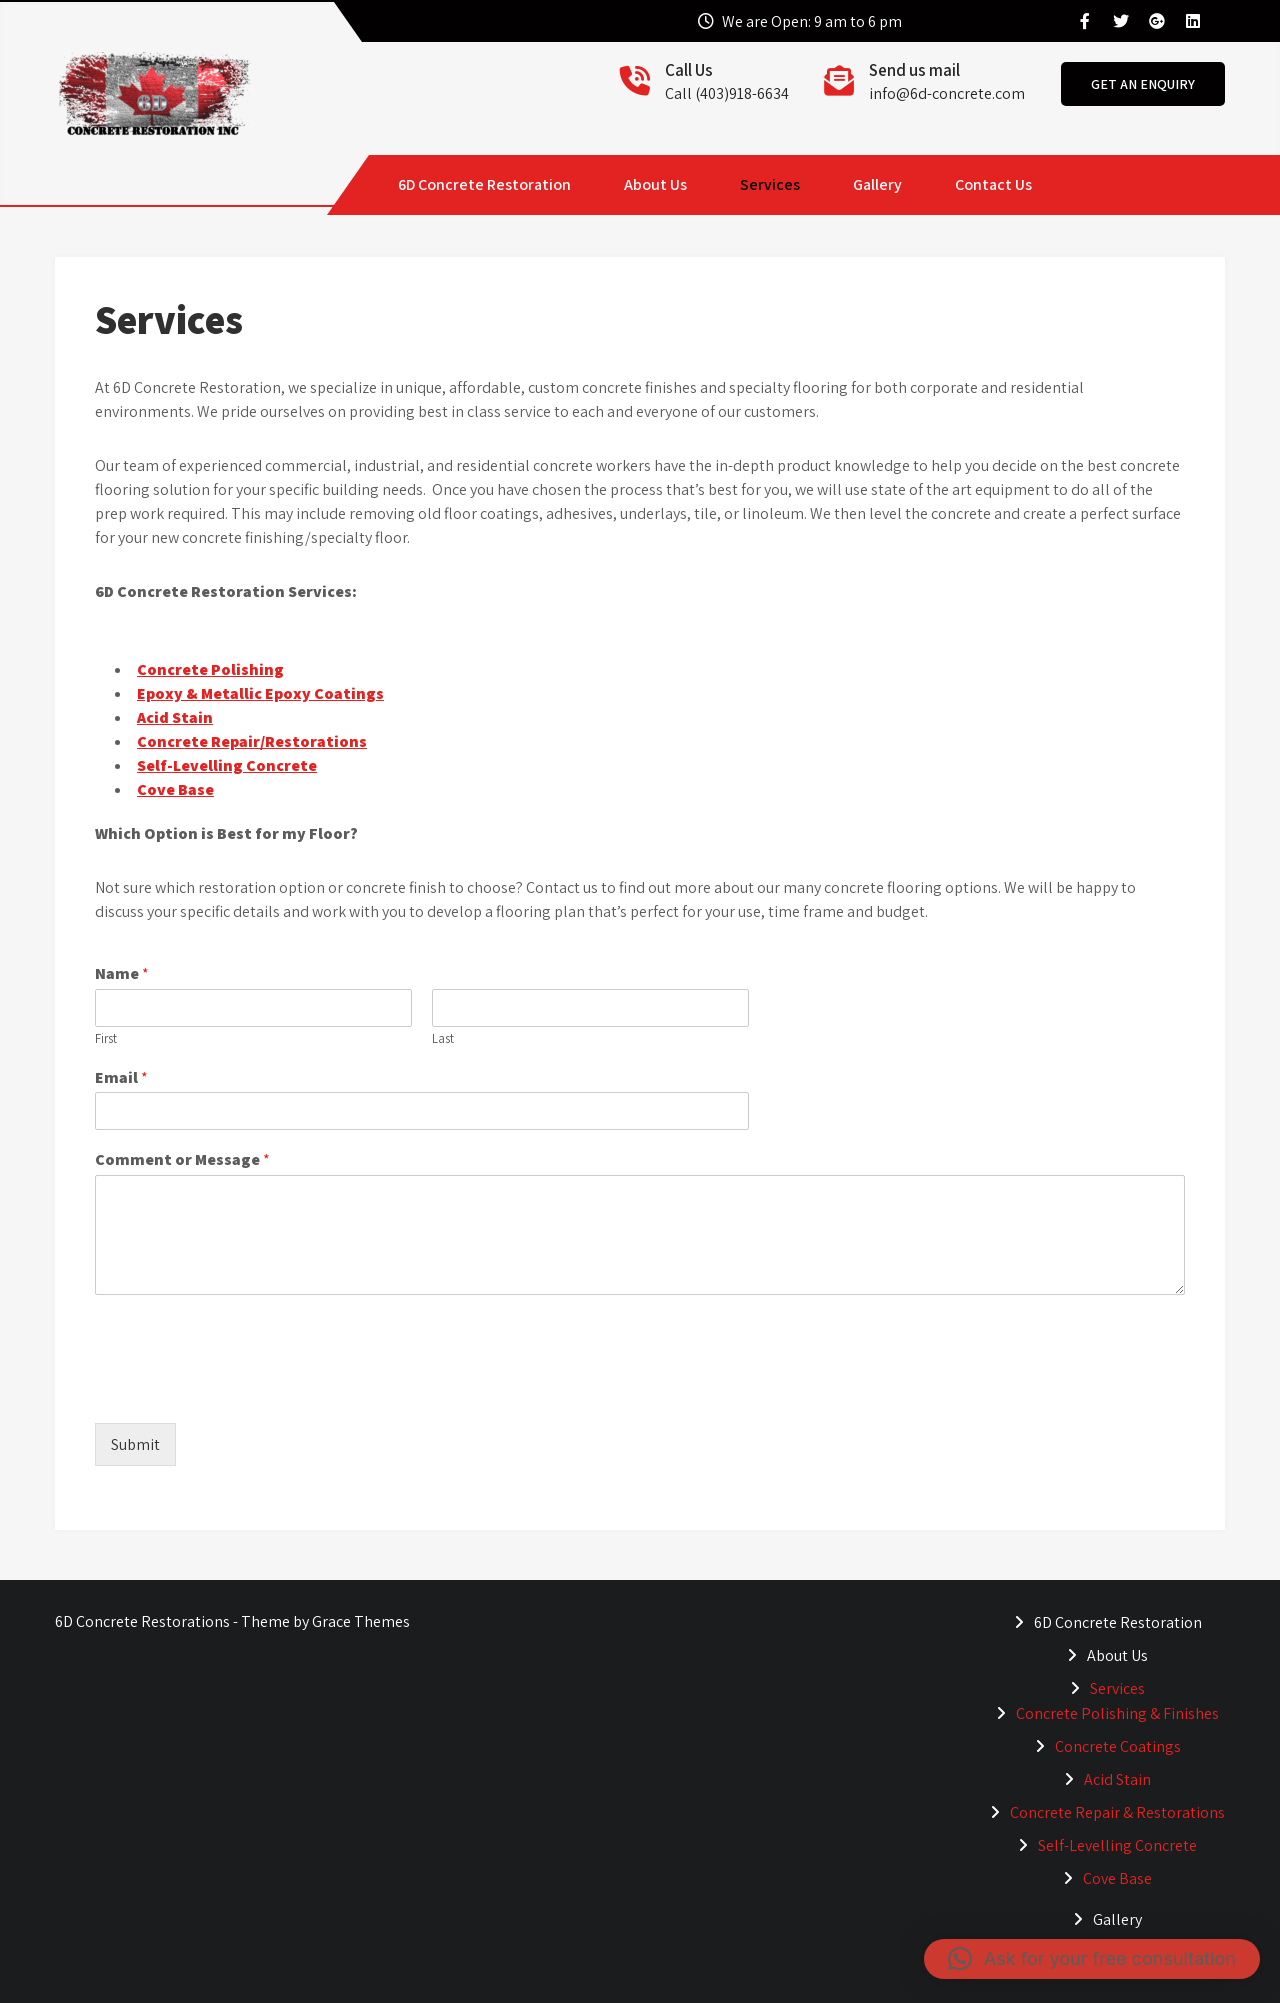 Image resolution: width=1280 pixels, height=2003 pixels. Describe the element at coordinates (1117, 1713) in the screenshot. I see `Concrete Polishing & Finishes` at that location.